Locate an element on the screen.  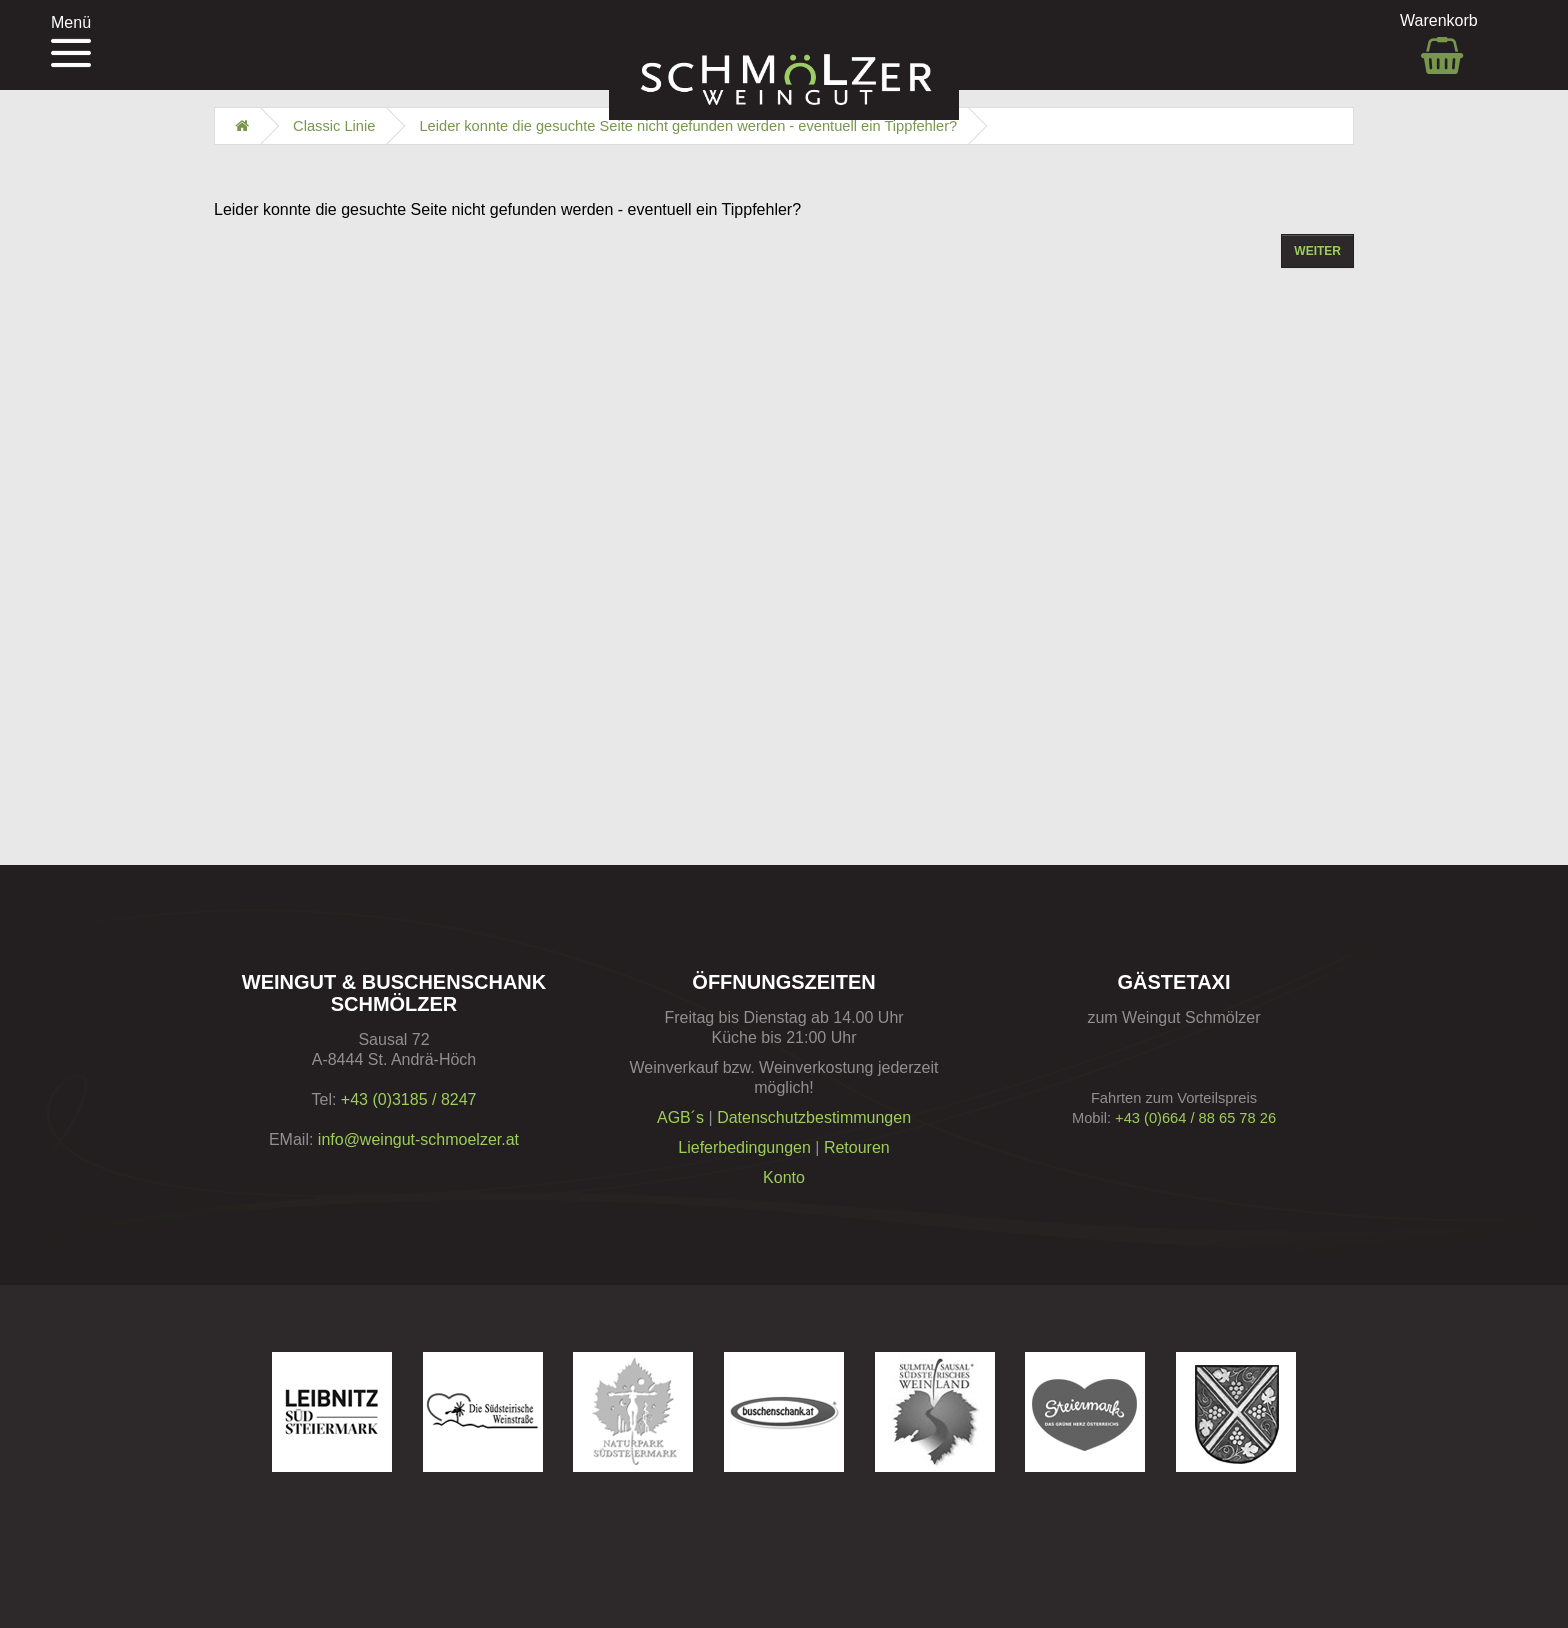
Retouren is located at coordinates (857, 1147).